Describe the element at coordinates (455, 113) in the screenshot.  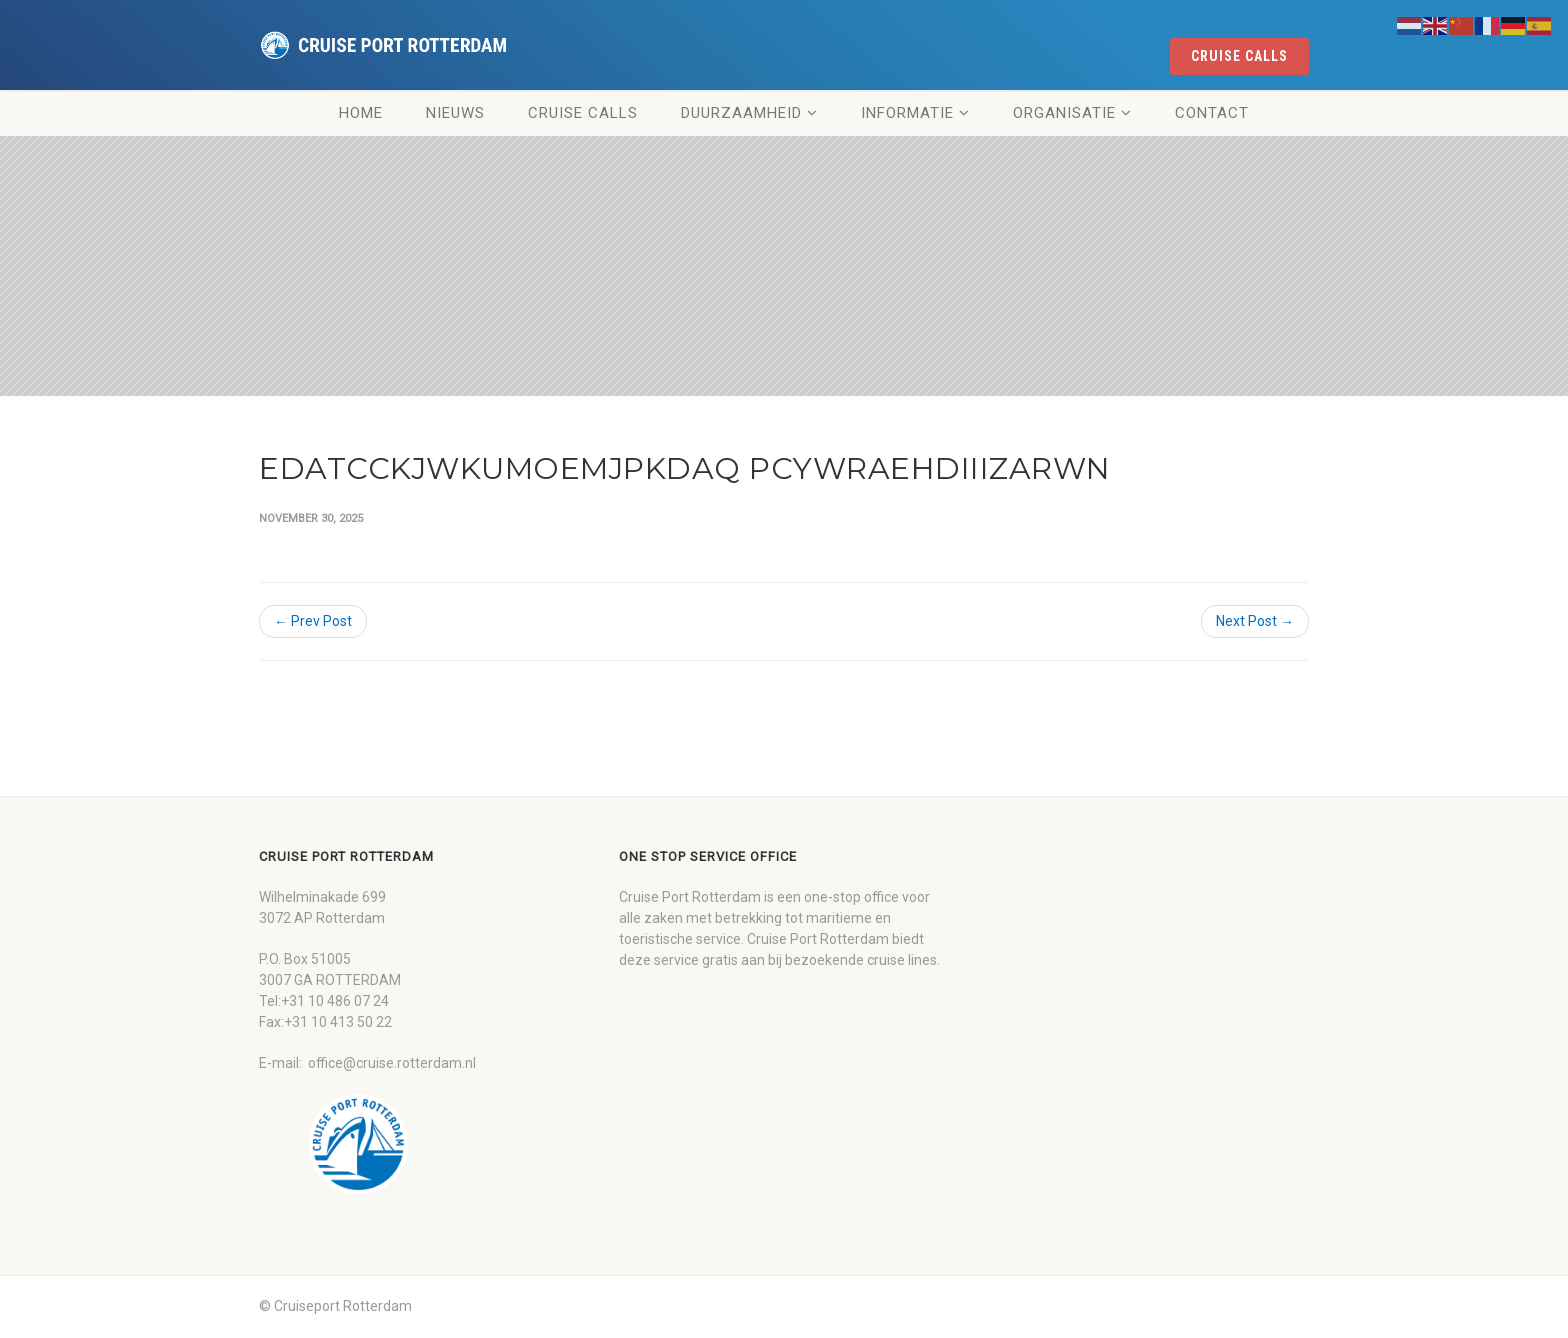
I see `Nieuws` at that location.